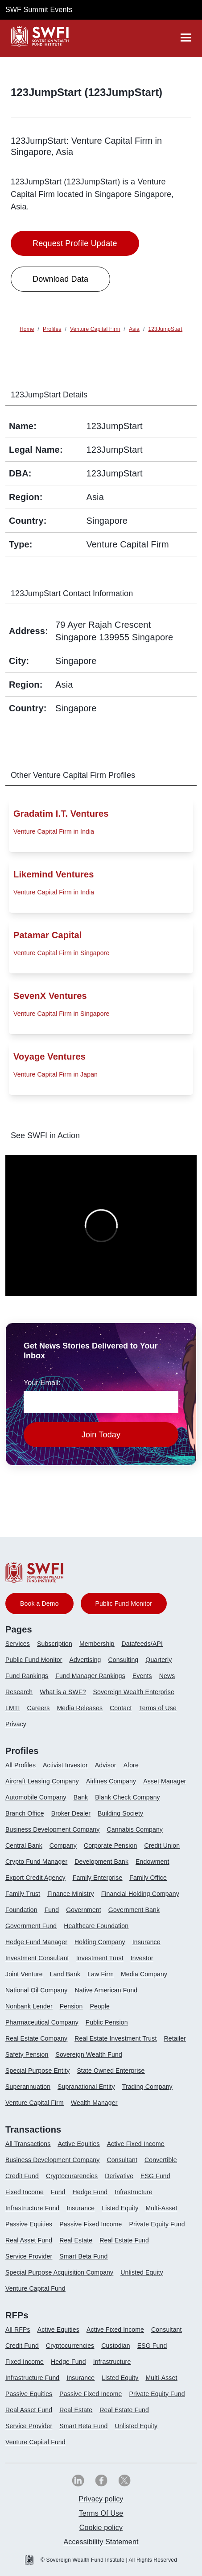  Describe the element at coordinates (134, 2192) in the screenshot. I see `Infrastructure` at that location.